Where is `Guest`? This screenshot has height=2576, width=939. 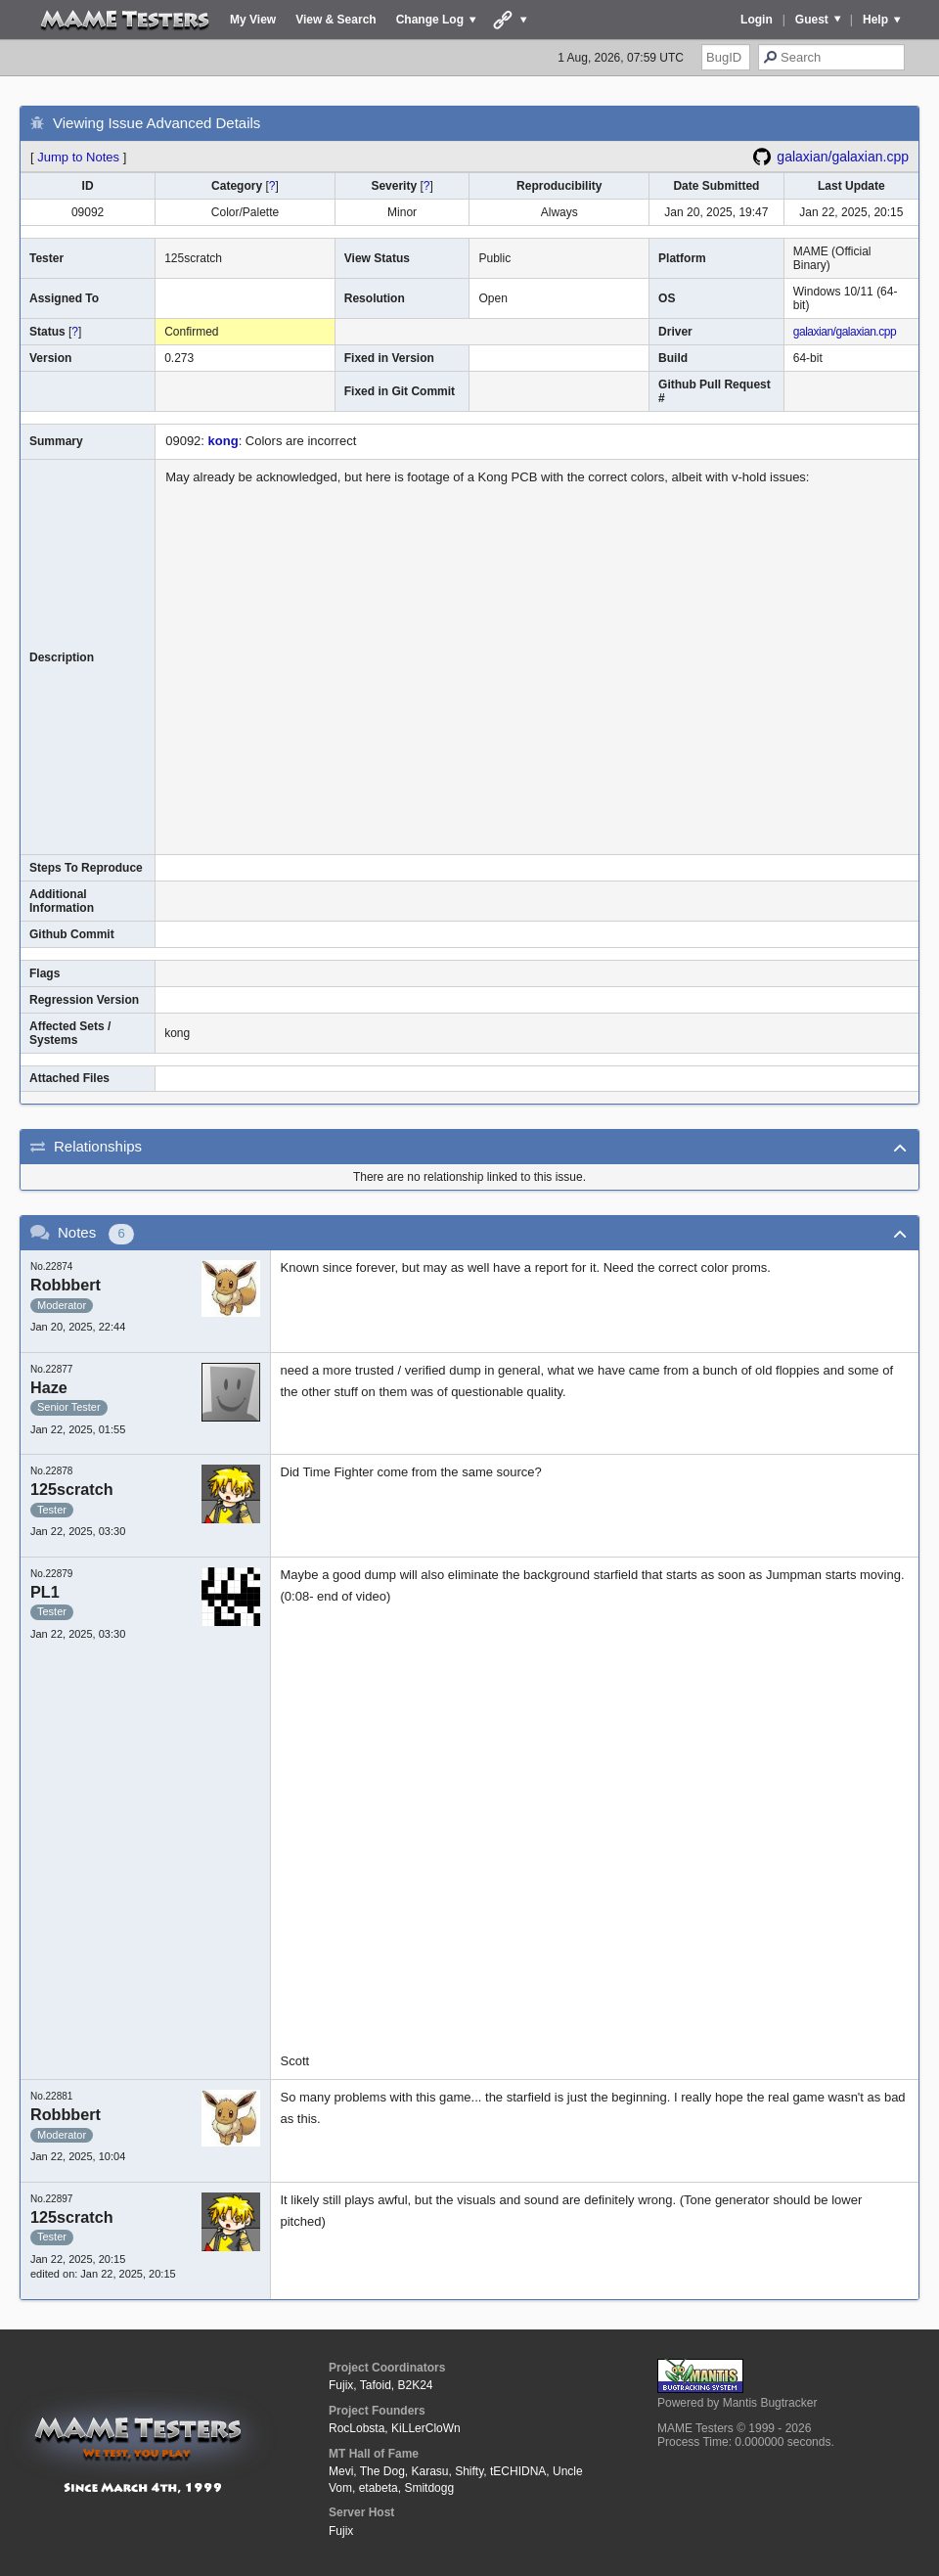
Guest is located at coordinates (811, 19).